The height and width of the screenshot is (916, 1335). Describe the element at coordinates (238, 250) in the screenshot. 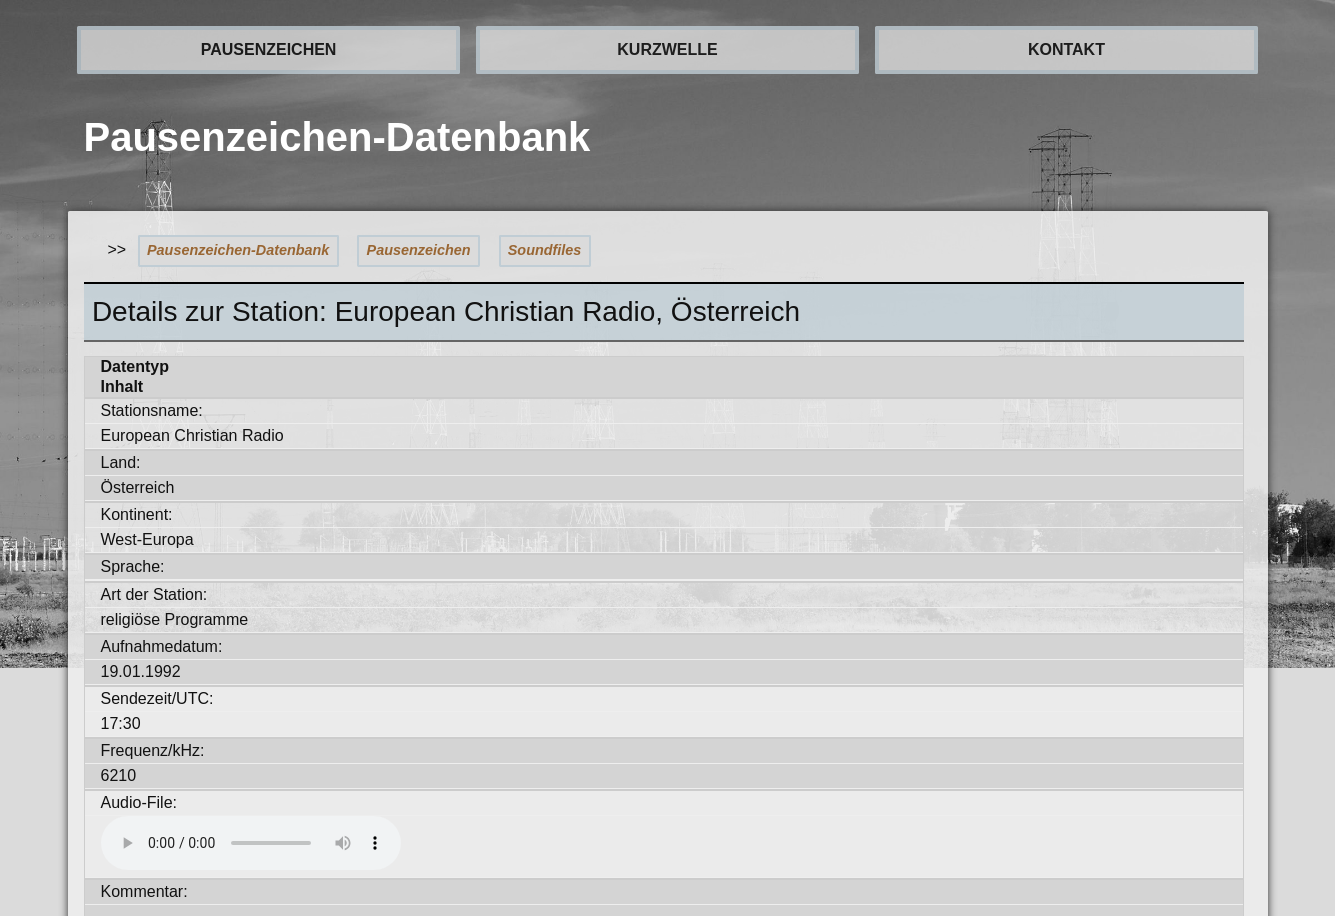

I see `Pausenzeichen-Datenbank` at that location.